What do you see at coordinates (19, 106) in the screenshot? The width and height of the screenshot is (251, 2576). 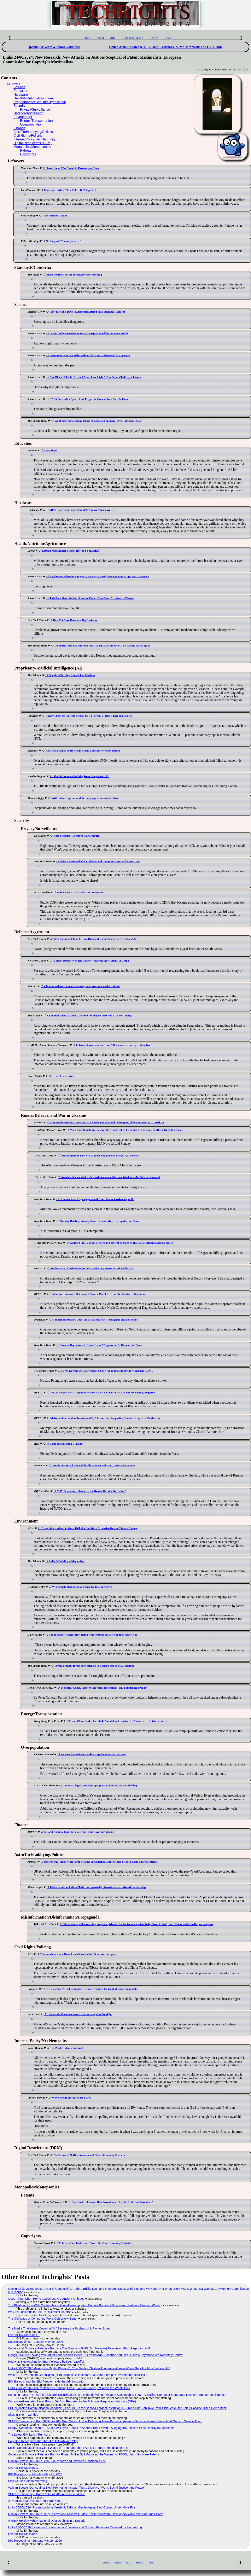 I see `Security` at bounding box center [19, 106].